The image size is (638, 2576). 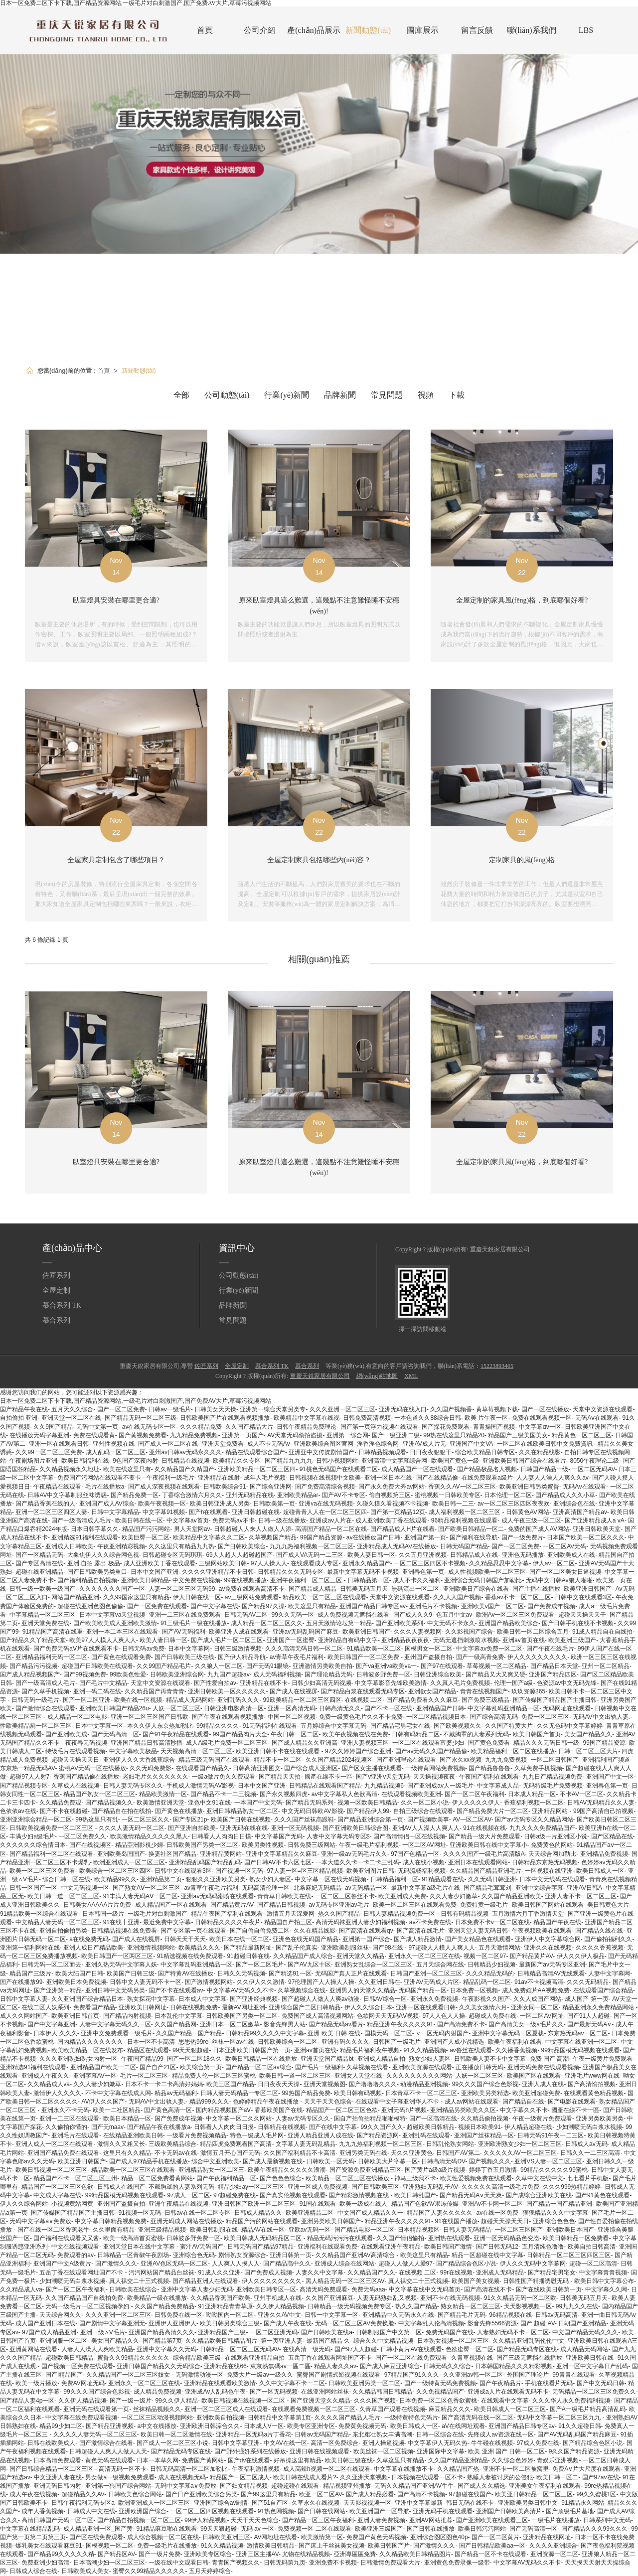 I want to click on 成人精品一区二区电影, so click(x=77, y=1716).